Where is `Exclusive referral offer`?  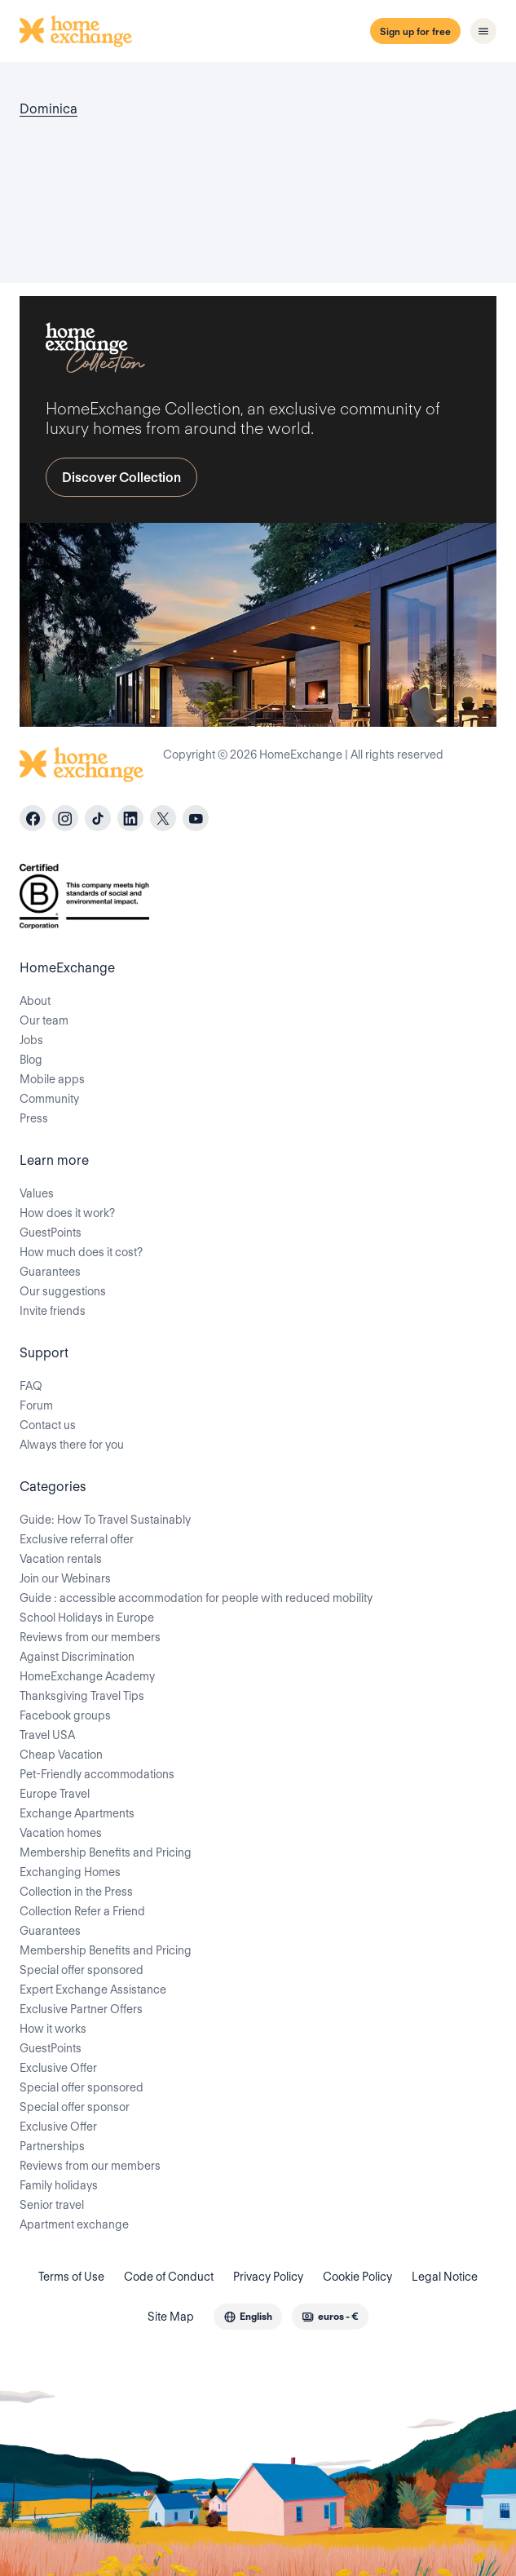
Exclusive referral offer is located at coordinates (77, 1539).